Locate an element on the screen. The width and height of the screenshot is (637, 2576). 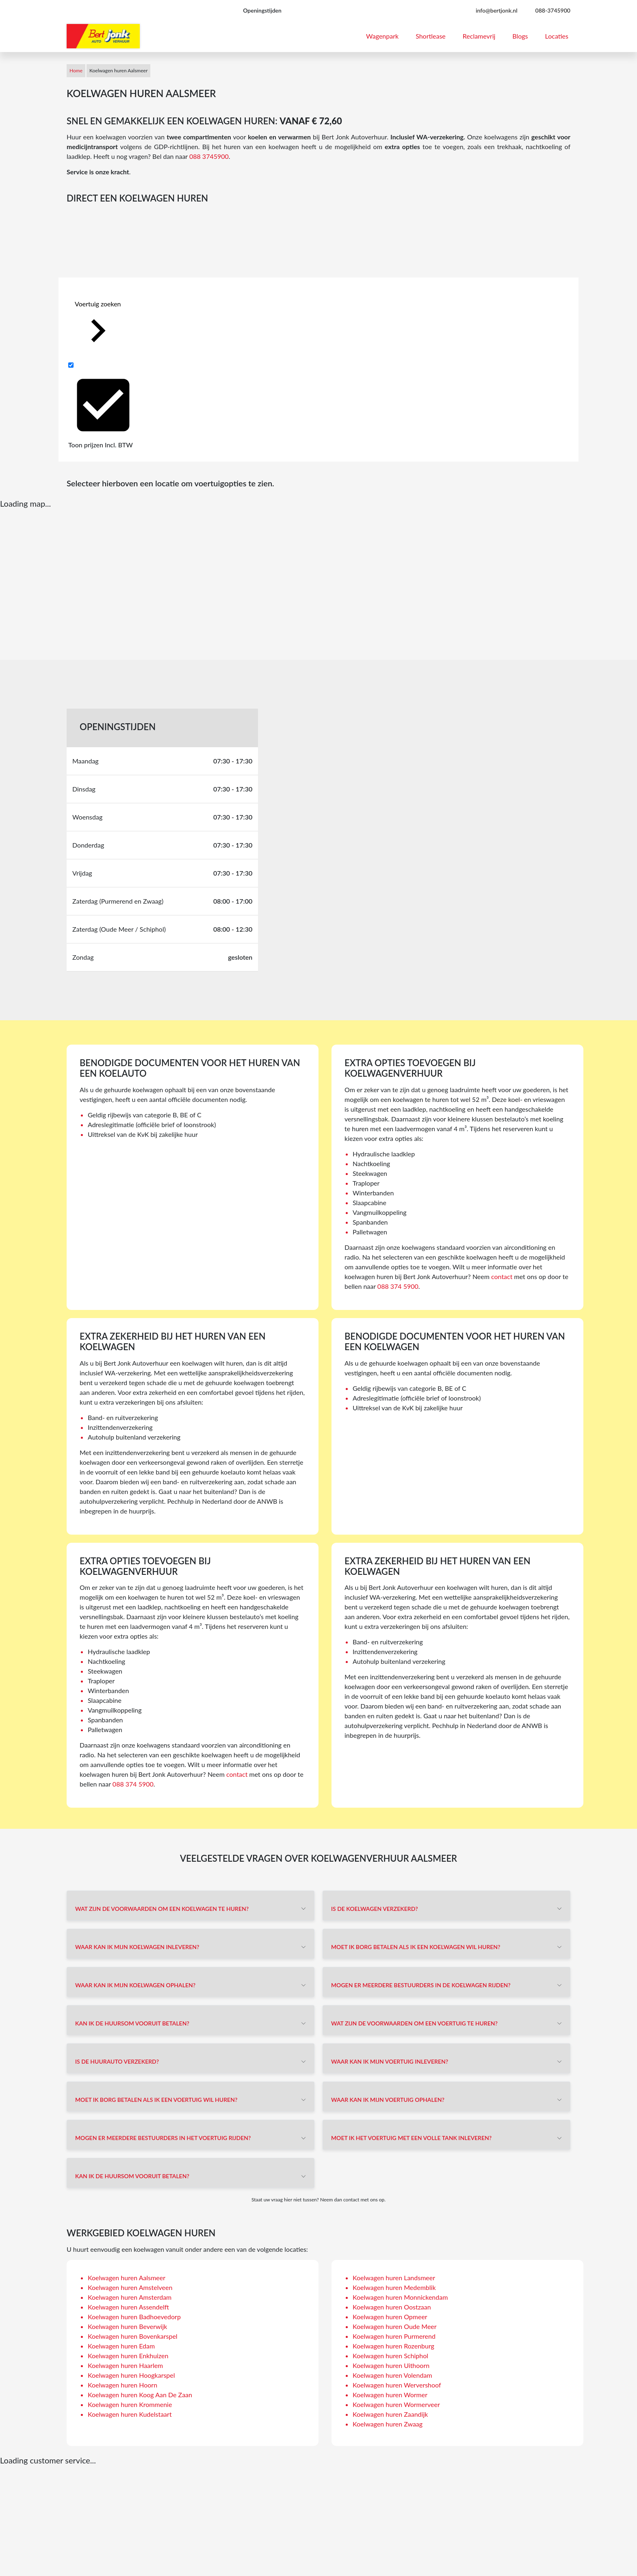
Koelwagen huren Edam is located at coordinates (121, 2346).